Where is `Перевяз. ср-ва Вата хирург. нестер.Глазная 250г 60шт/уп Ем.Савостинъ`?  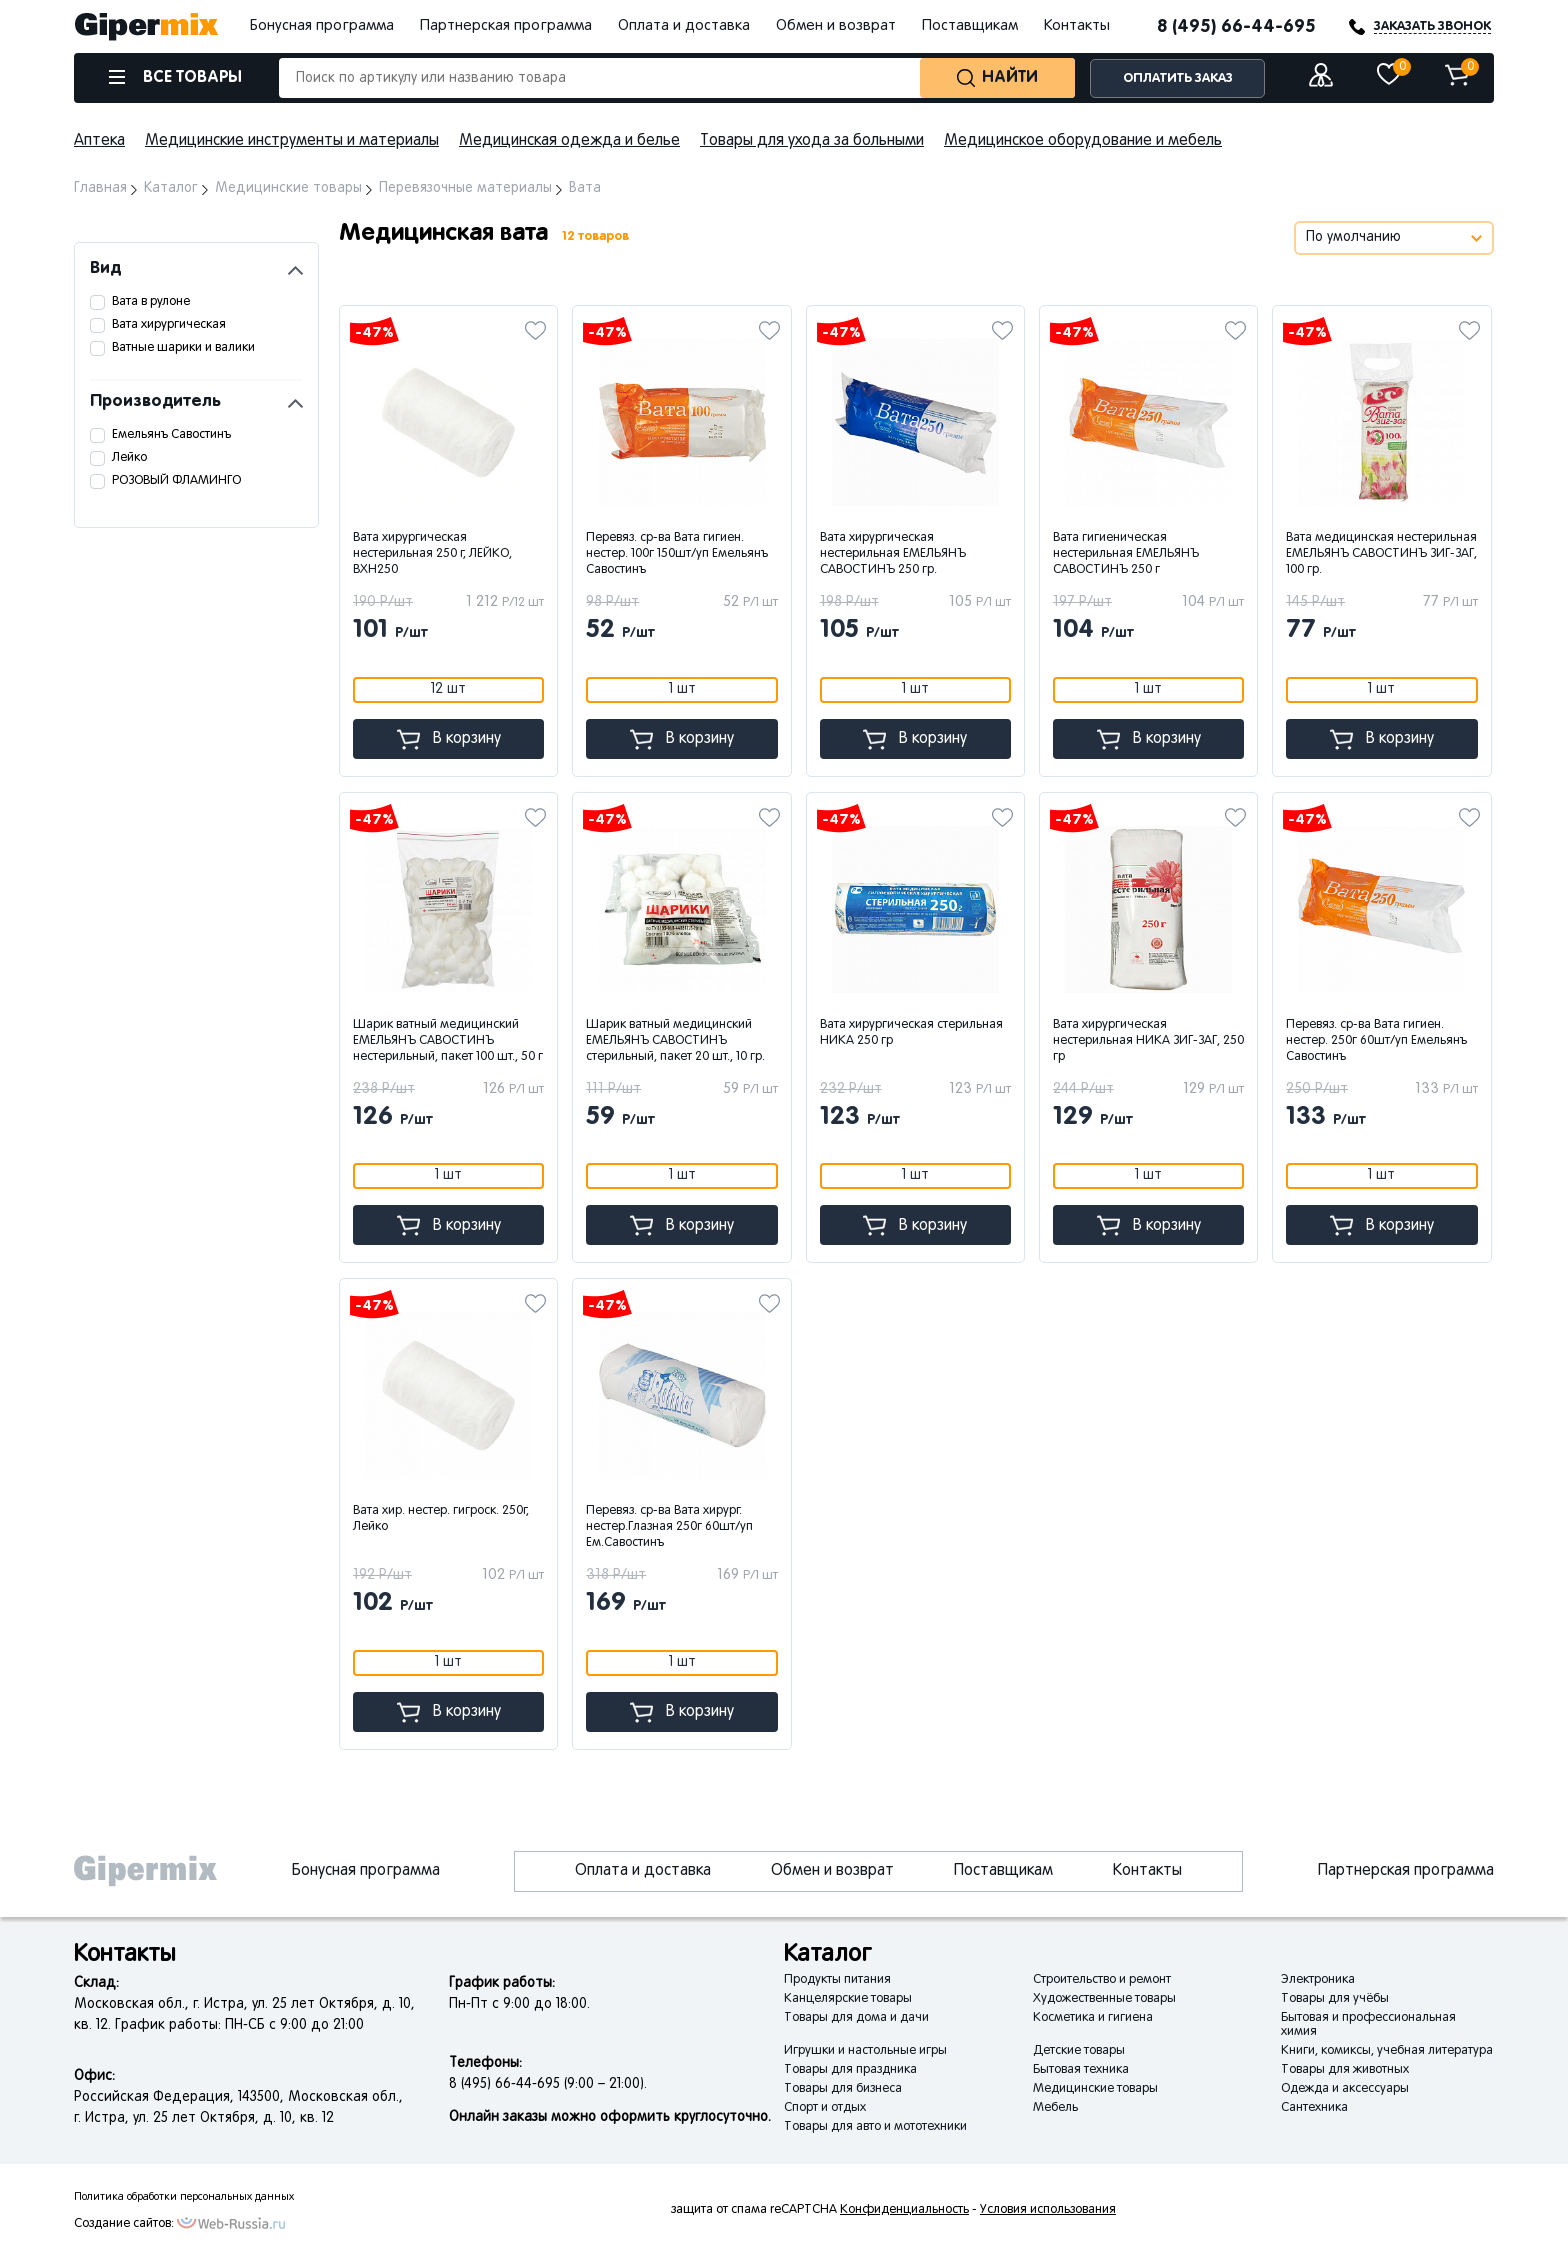
Перевяз. ср-ва Вата хирург. нестер.Глазная 250г 60шт/уп Ем.Савостинъ is located at coordinates (669, 1527).